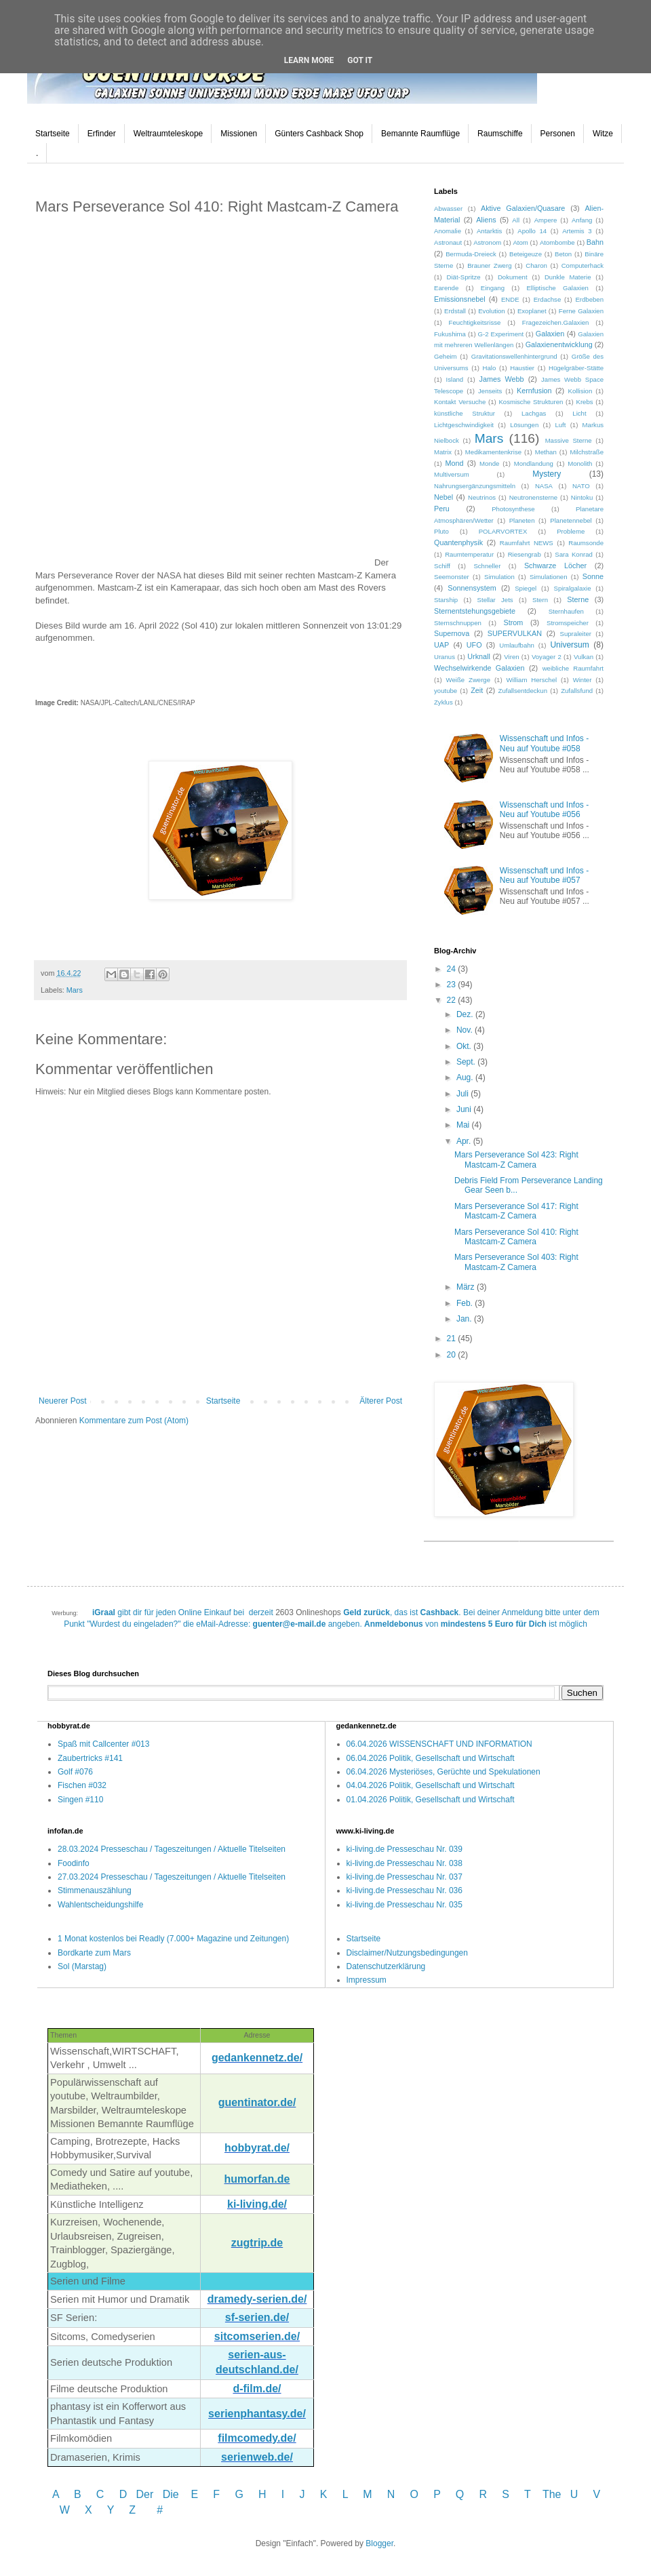  What do you see at coordinates (82, 1785) in the screenshot?
I see `Fischen #032` at bounding box center [82, 1785].